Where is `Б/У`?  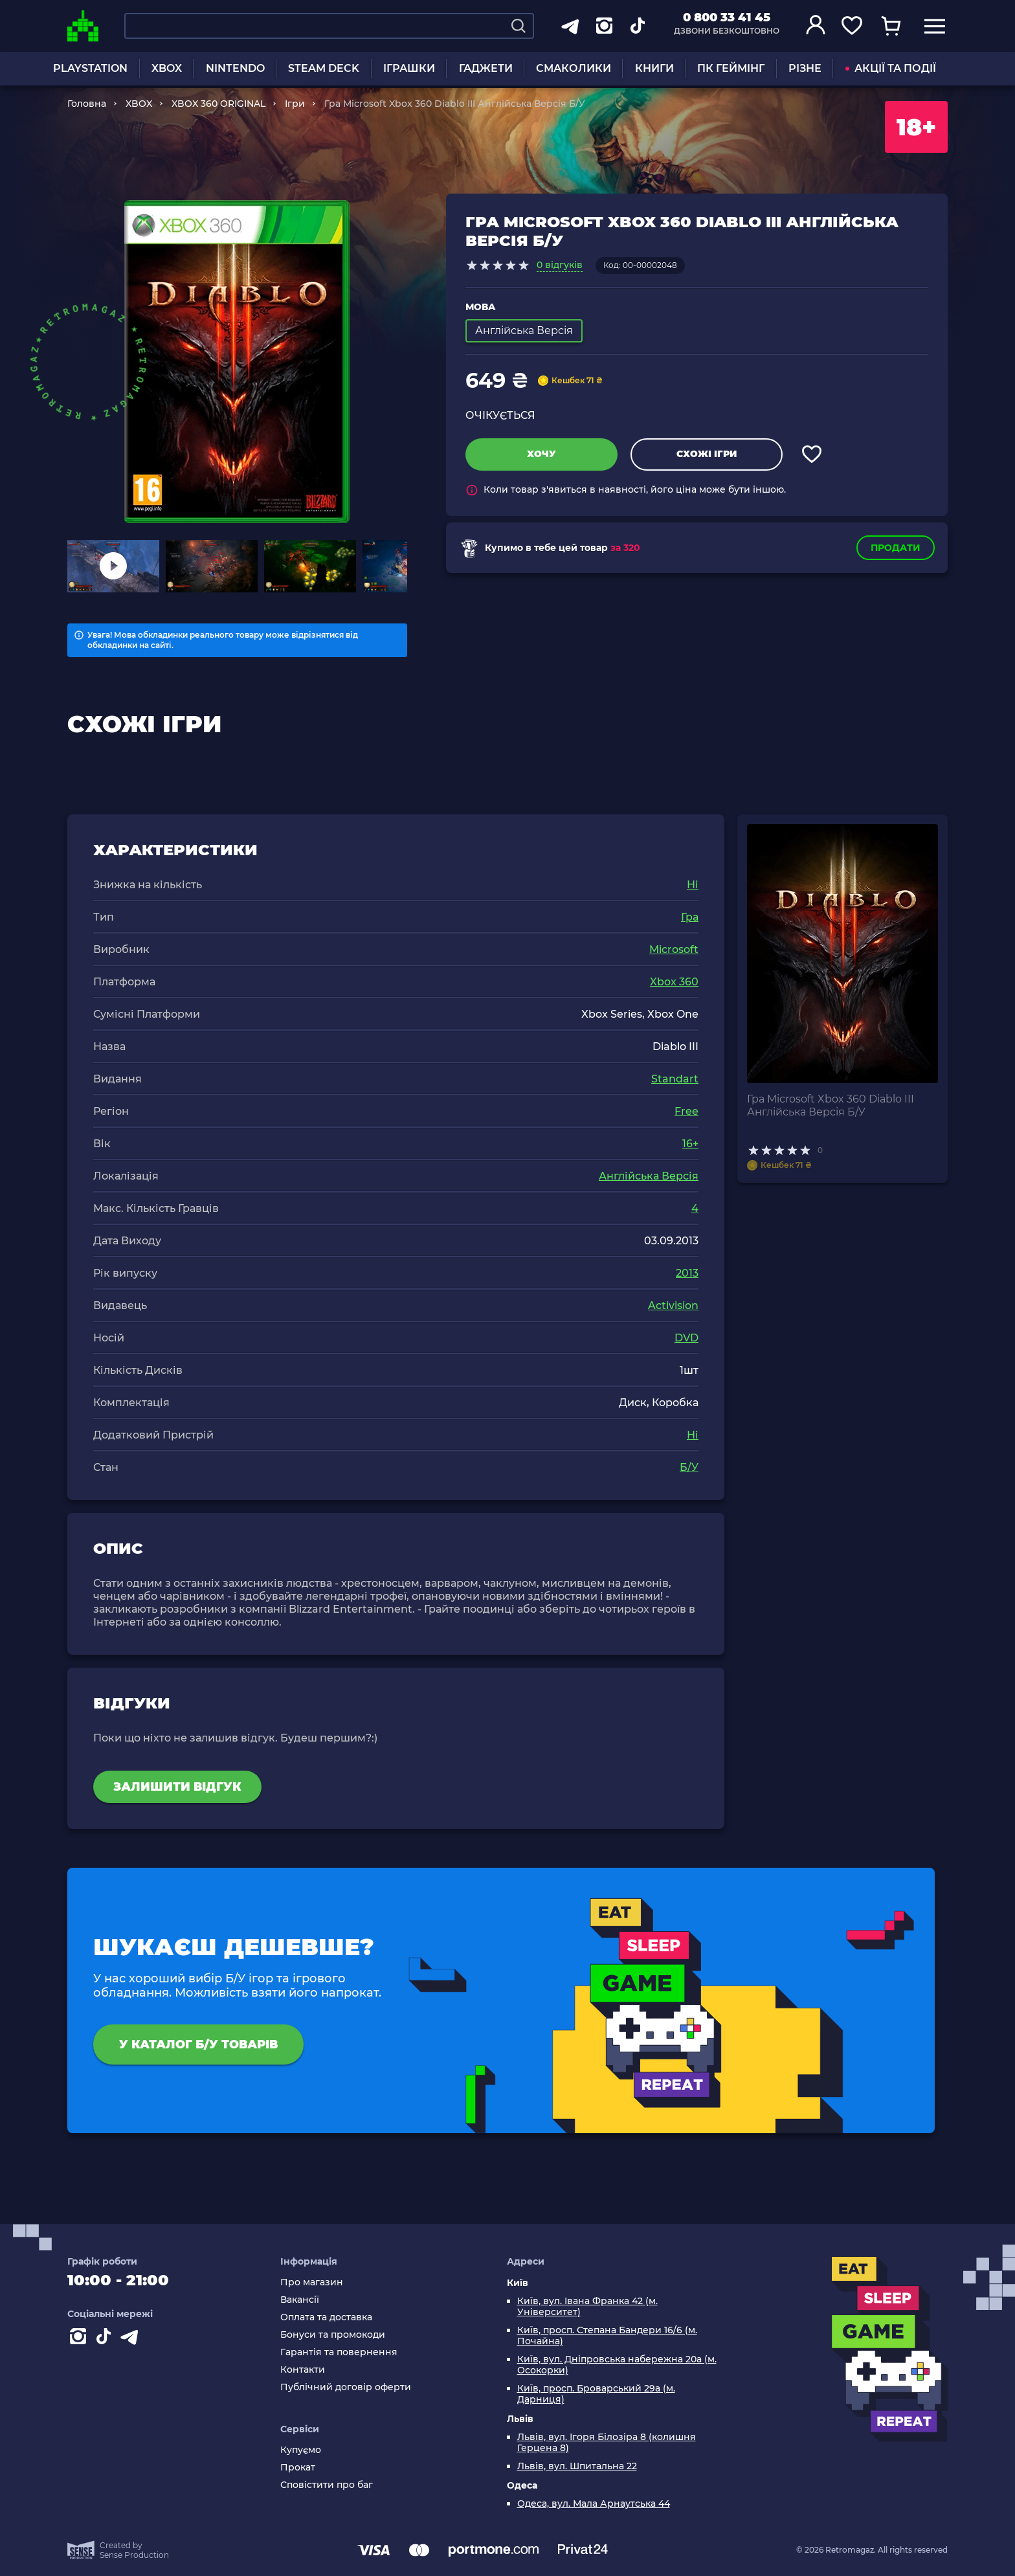
Б/У is located at coordinates (689, 1467).